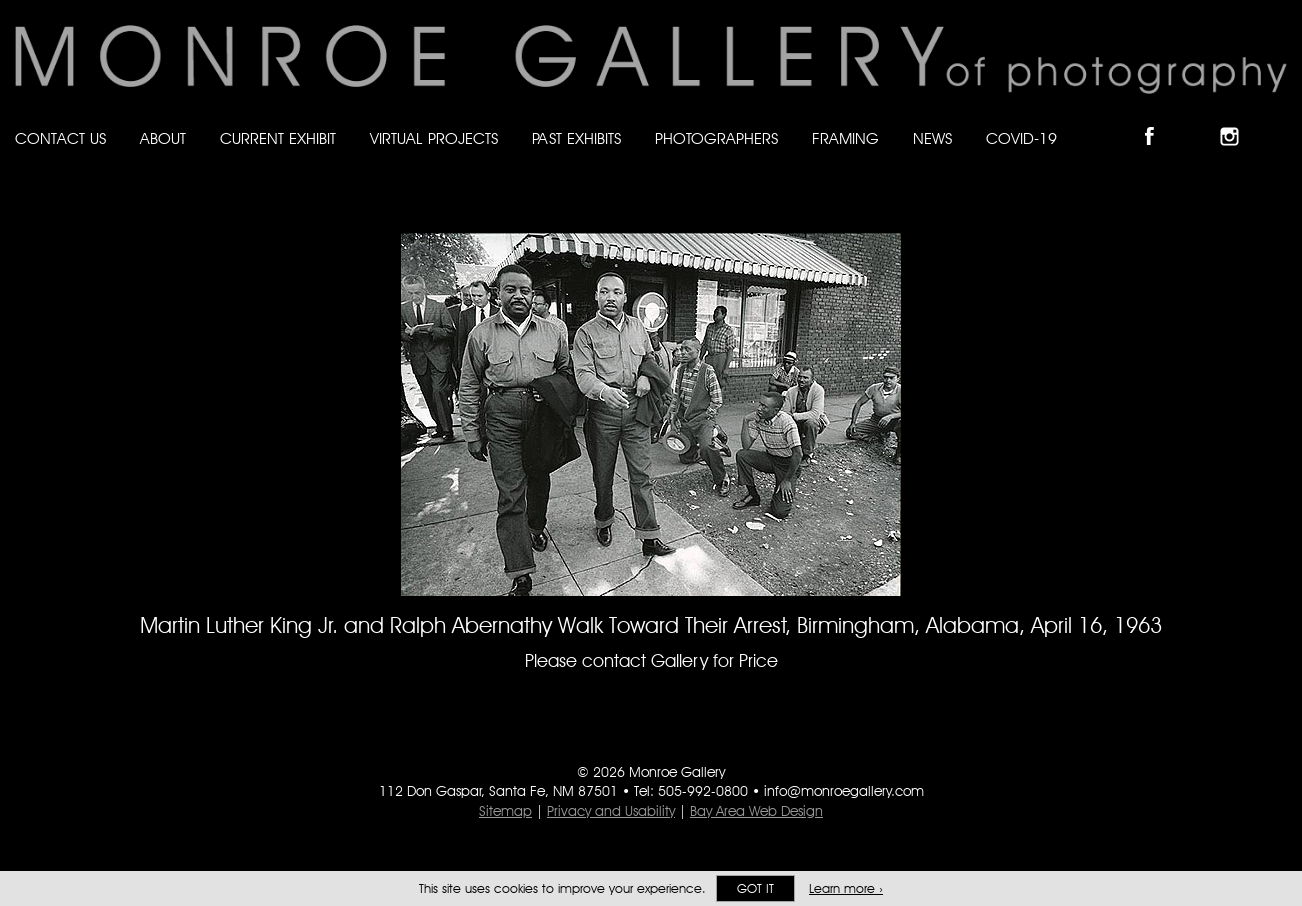 The height and width of the screenshot is (906, 1302). What do you see at coordinates (505, 811) in the screenshot?
I see `Sitemap` at bounding box center [505, 811].